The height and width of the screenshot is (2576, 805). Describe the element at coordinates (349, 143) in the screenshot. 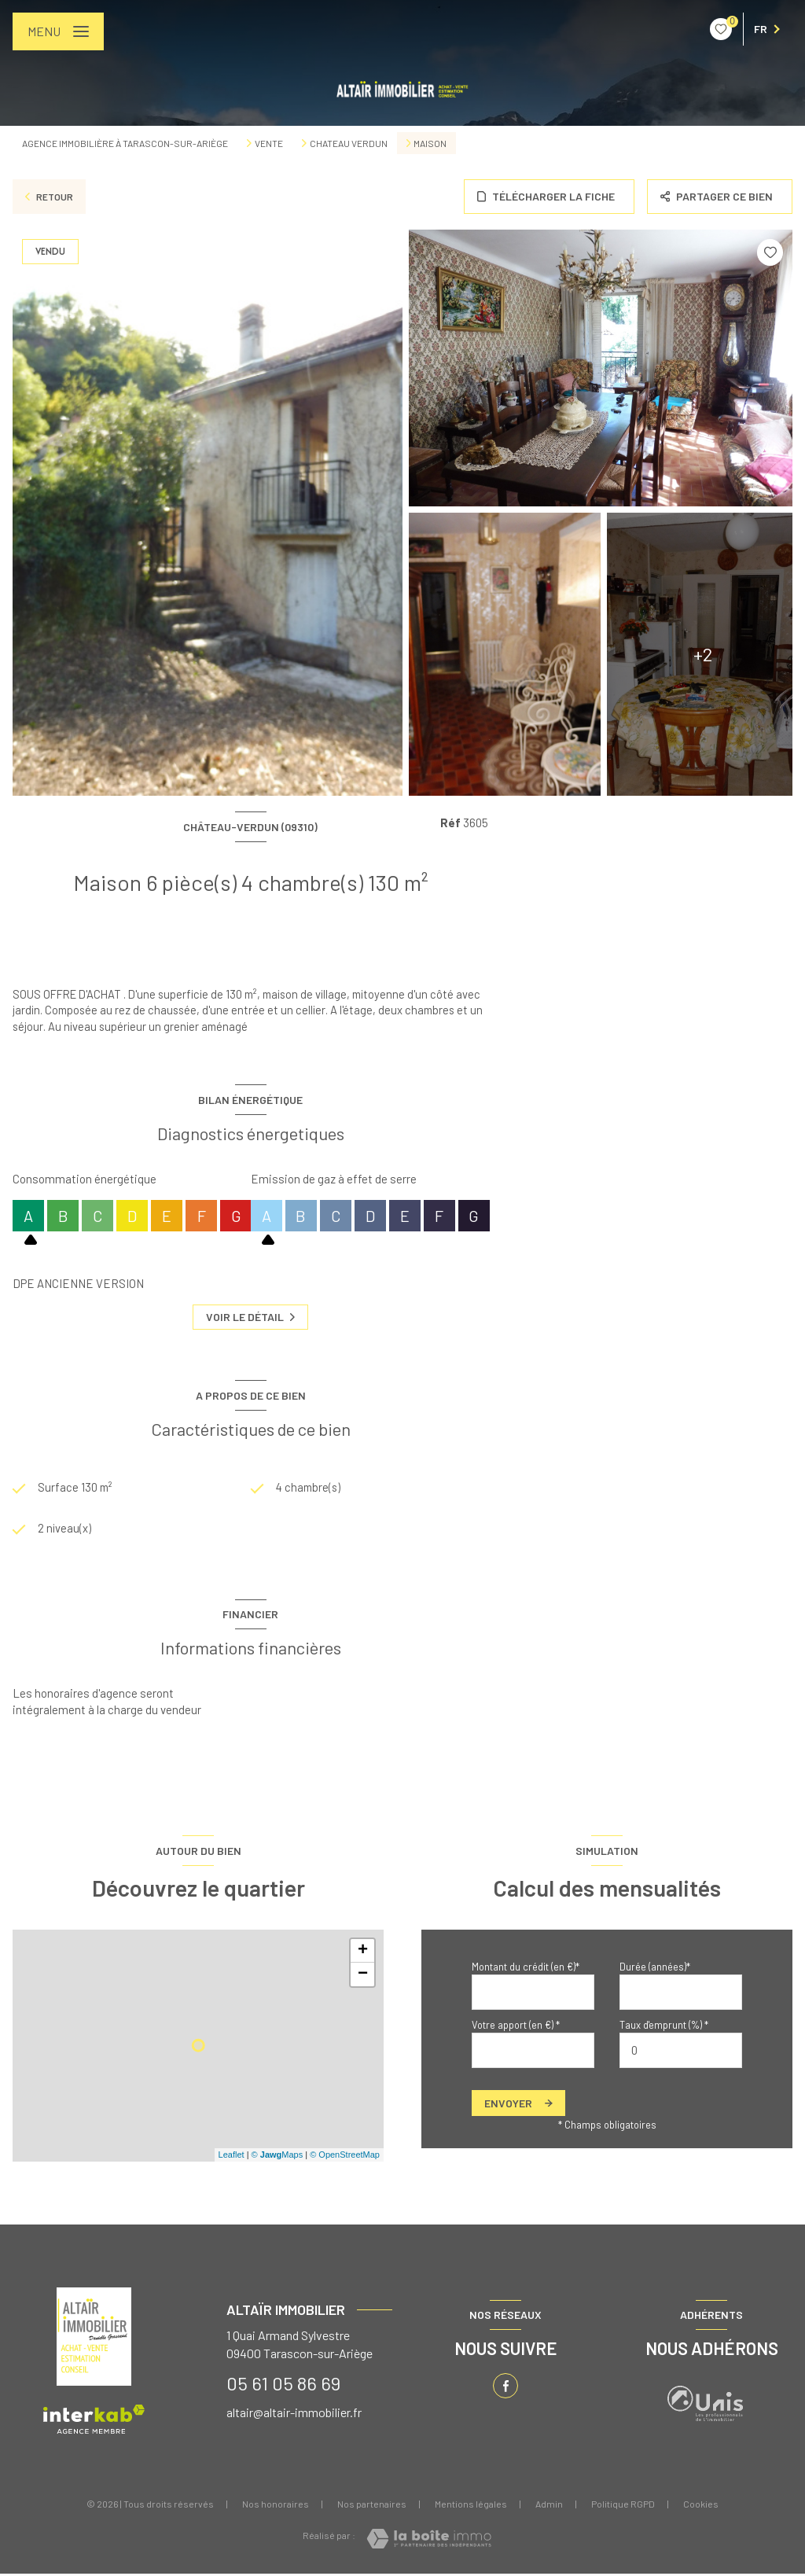

I see `Chateau verdun` at that location.